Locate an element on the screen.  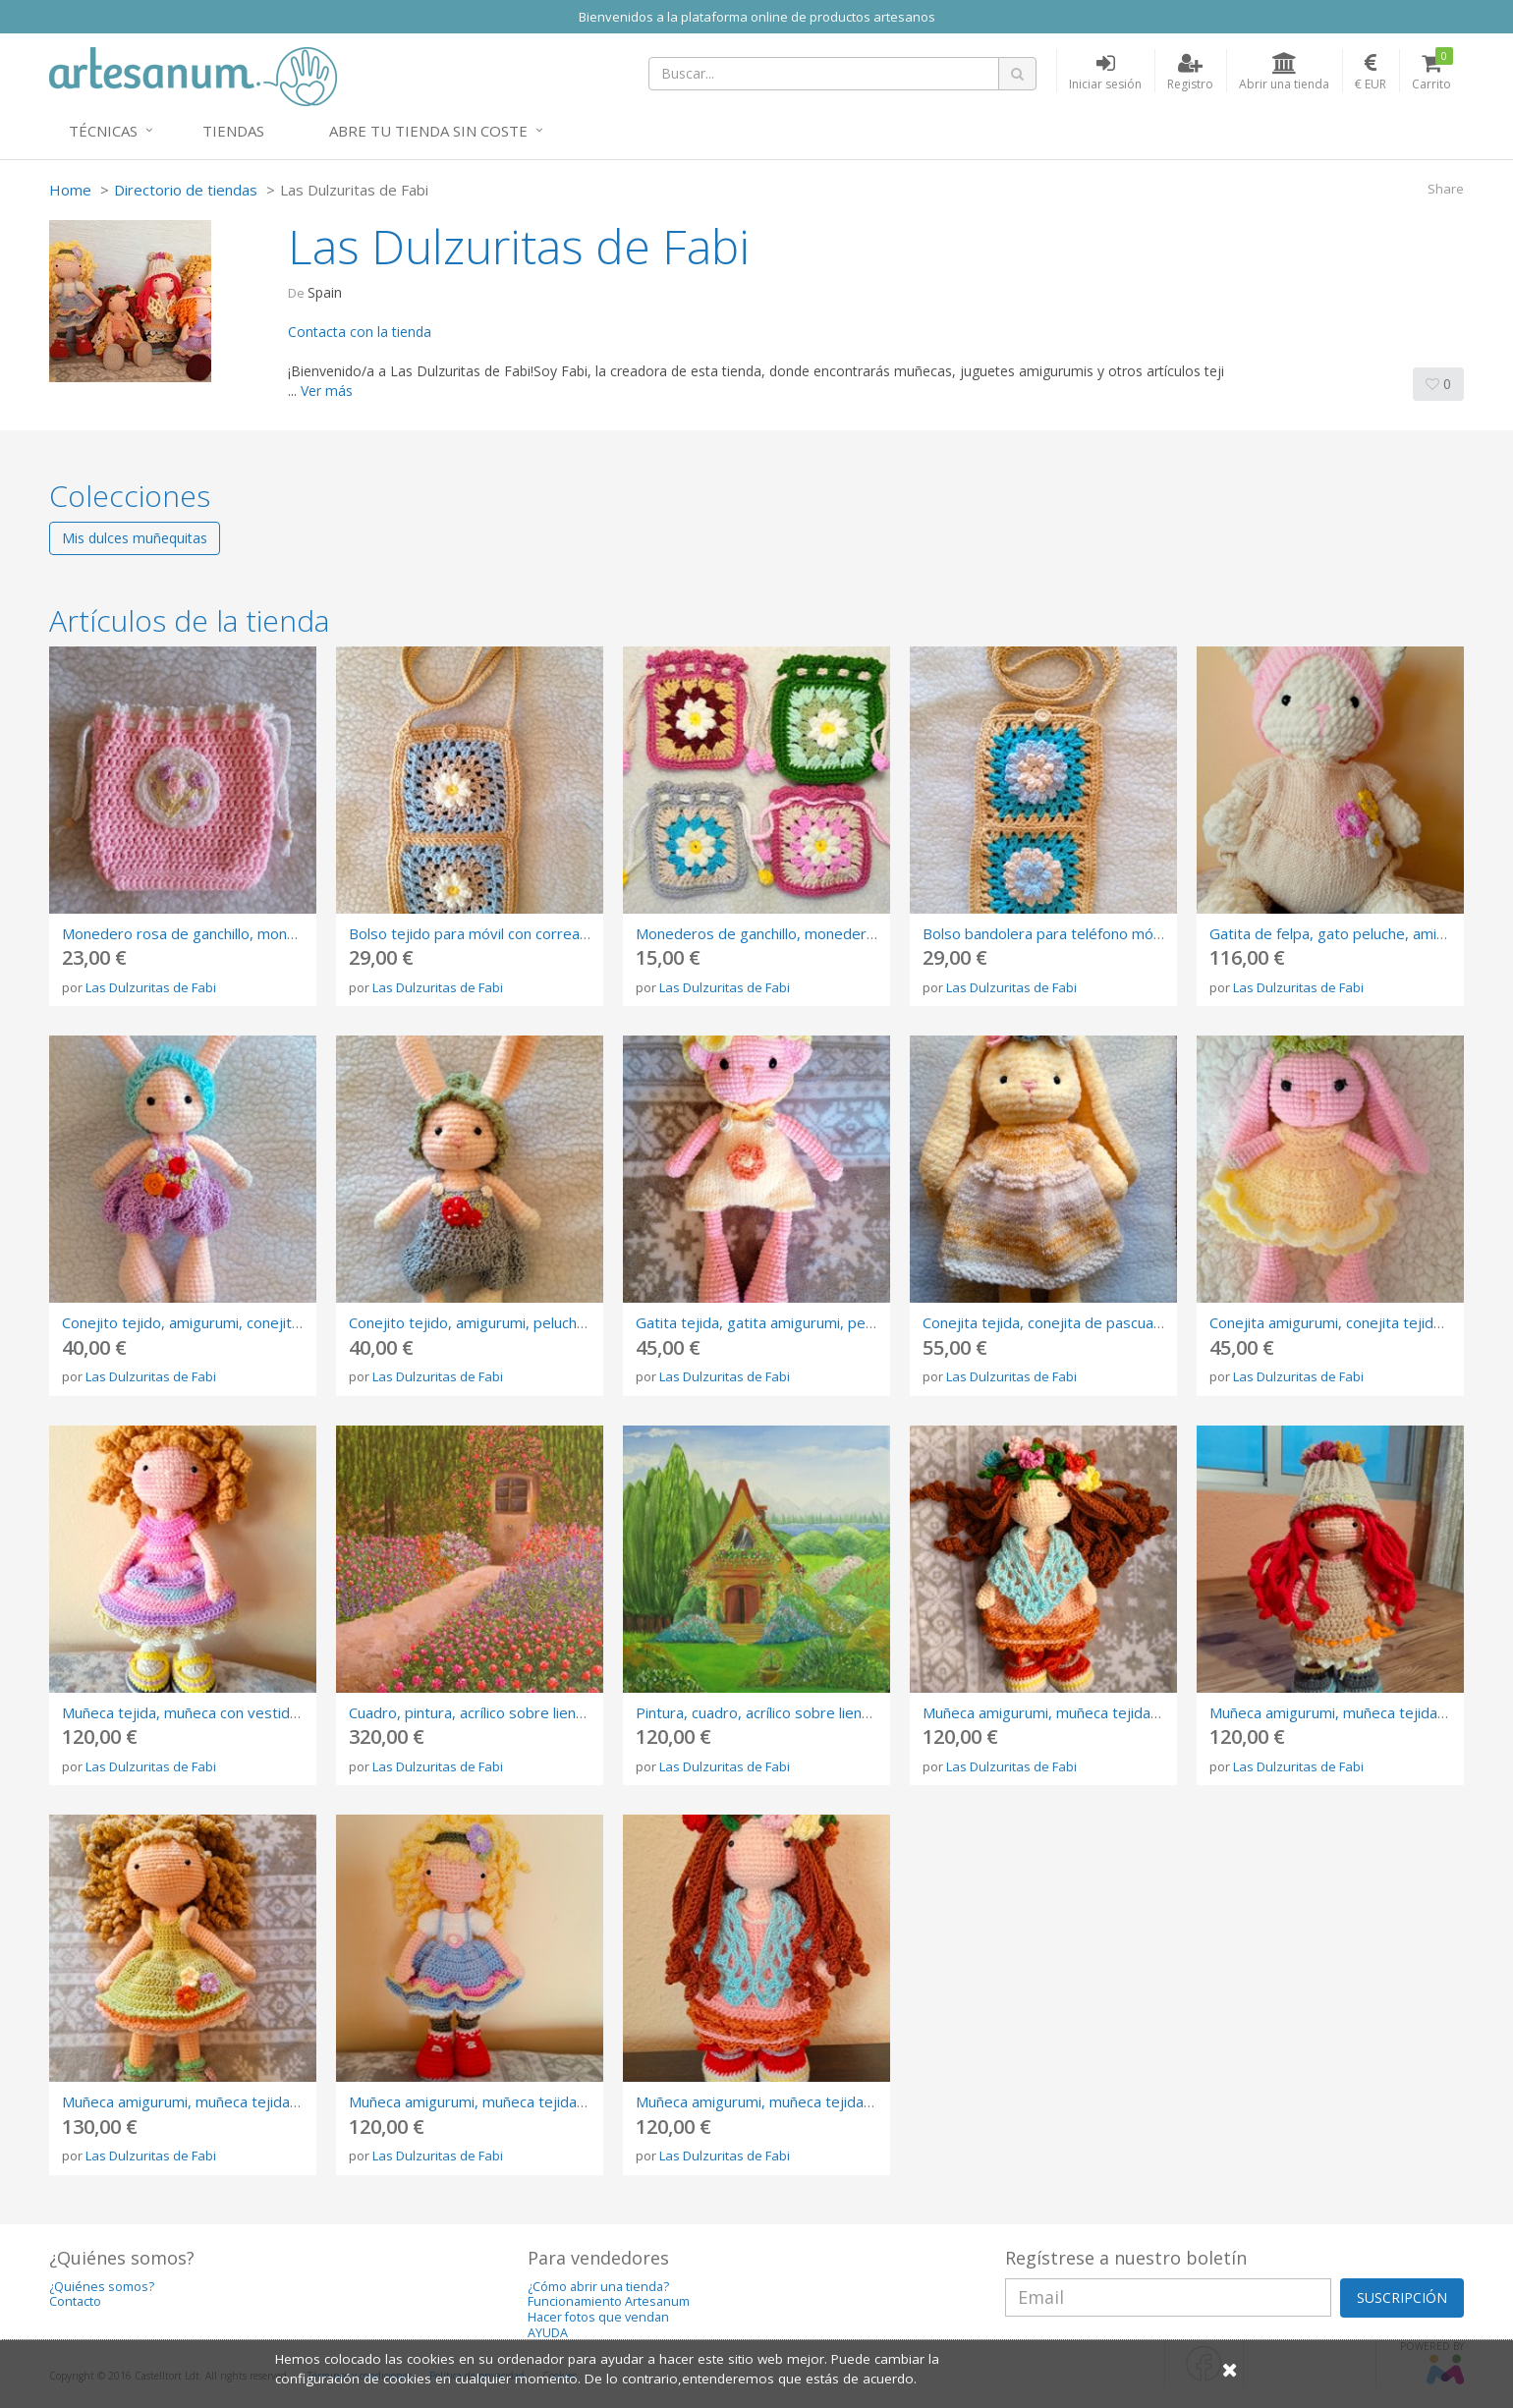
SUSCRIPCIÓN is located at coordinates (1402, 2297).